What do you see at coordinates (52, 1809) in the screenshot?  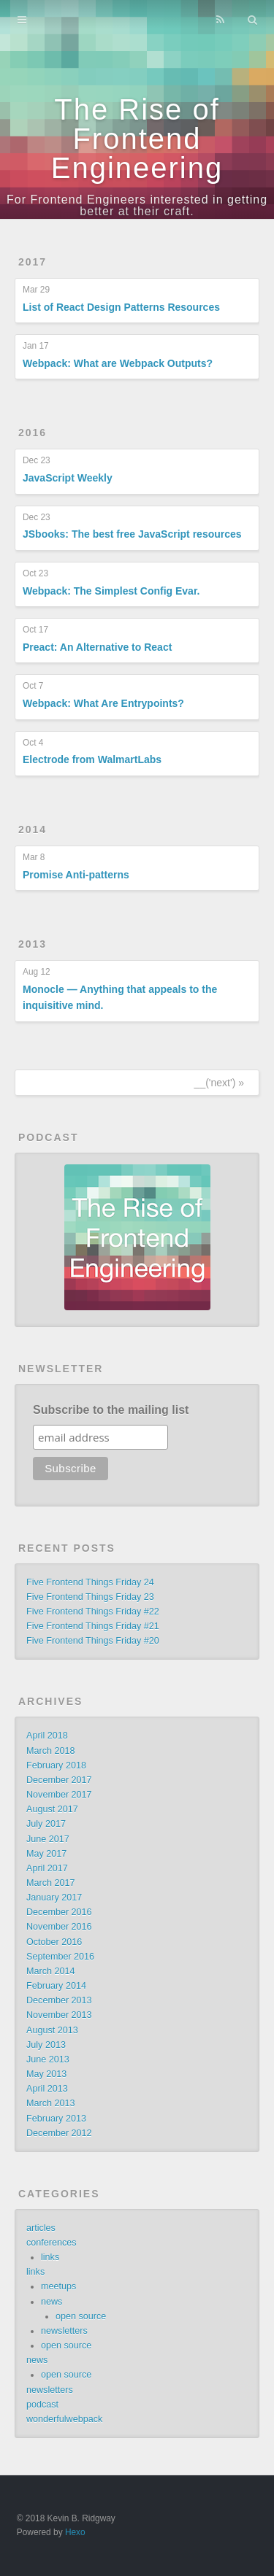 I see `August 2017` at bounding box center [52, 1809].